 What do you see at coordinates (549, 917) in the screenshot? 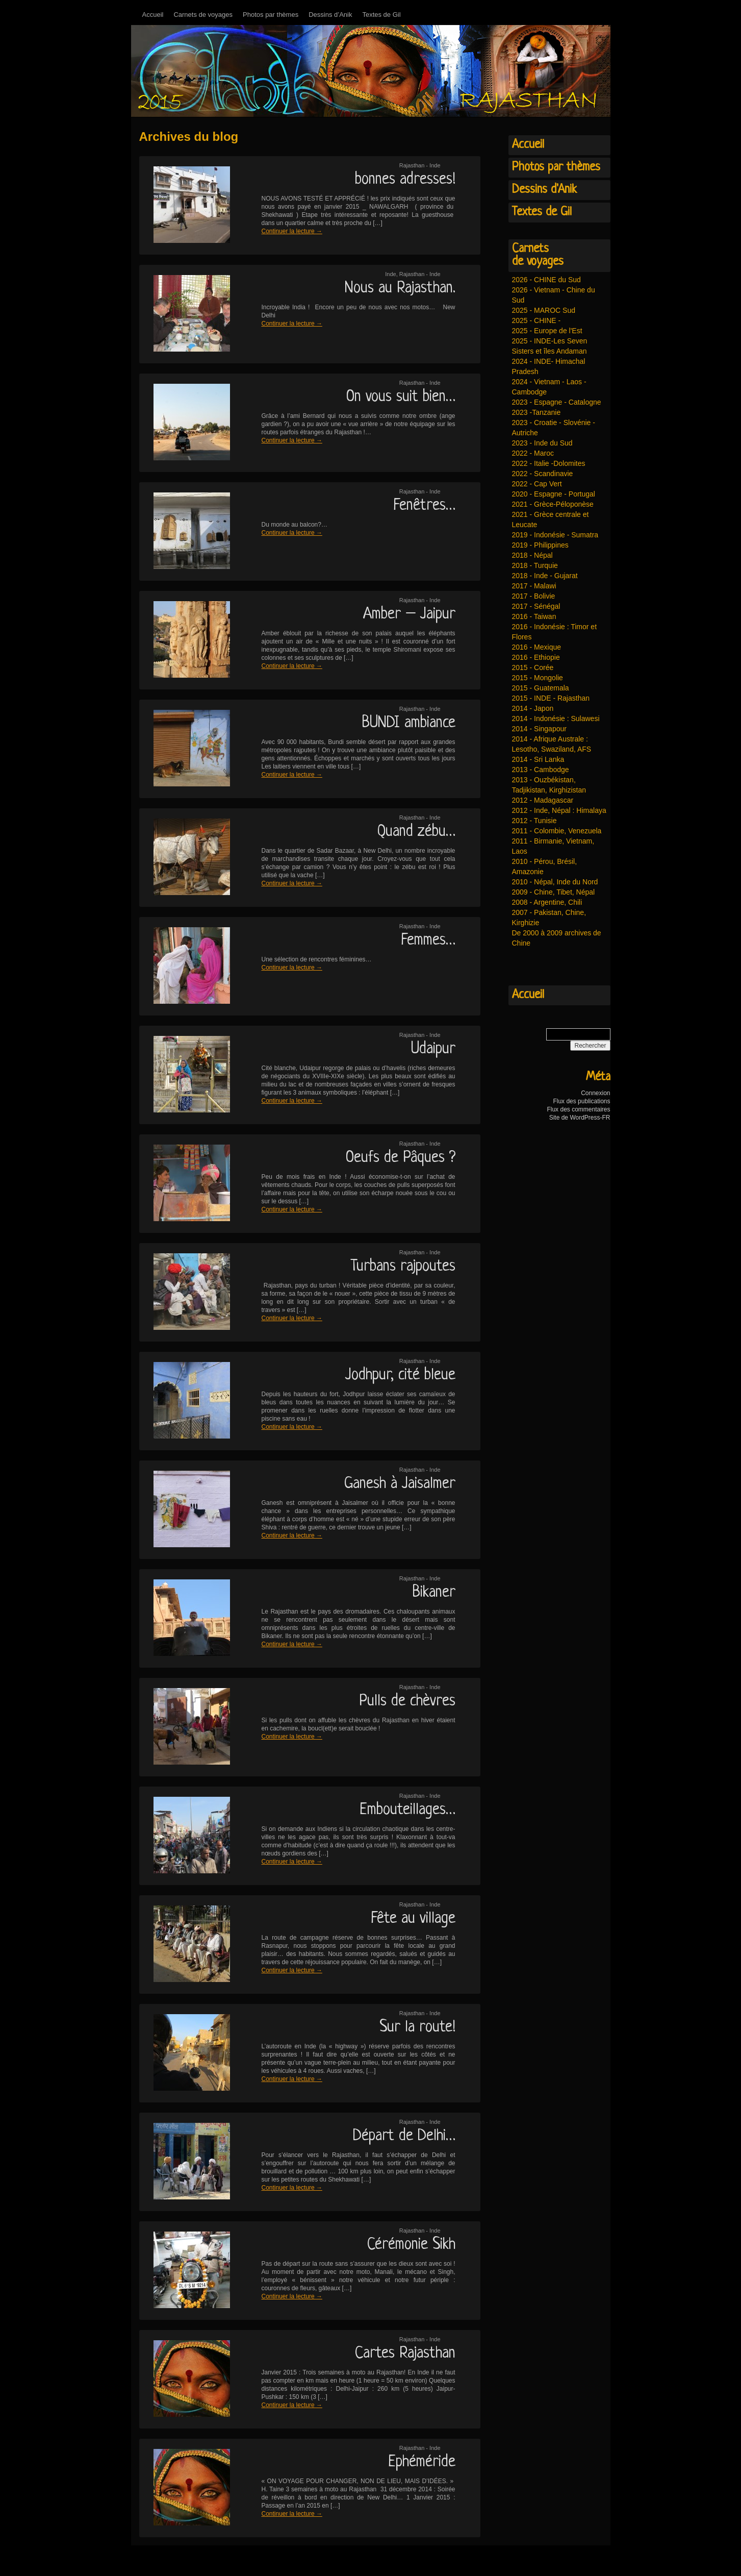
I see `2007 - Pakistan, Chine, Kirghizie` at bounding box center [549, 917].